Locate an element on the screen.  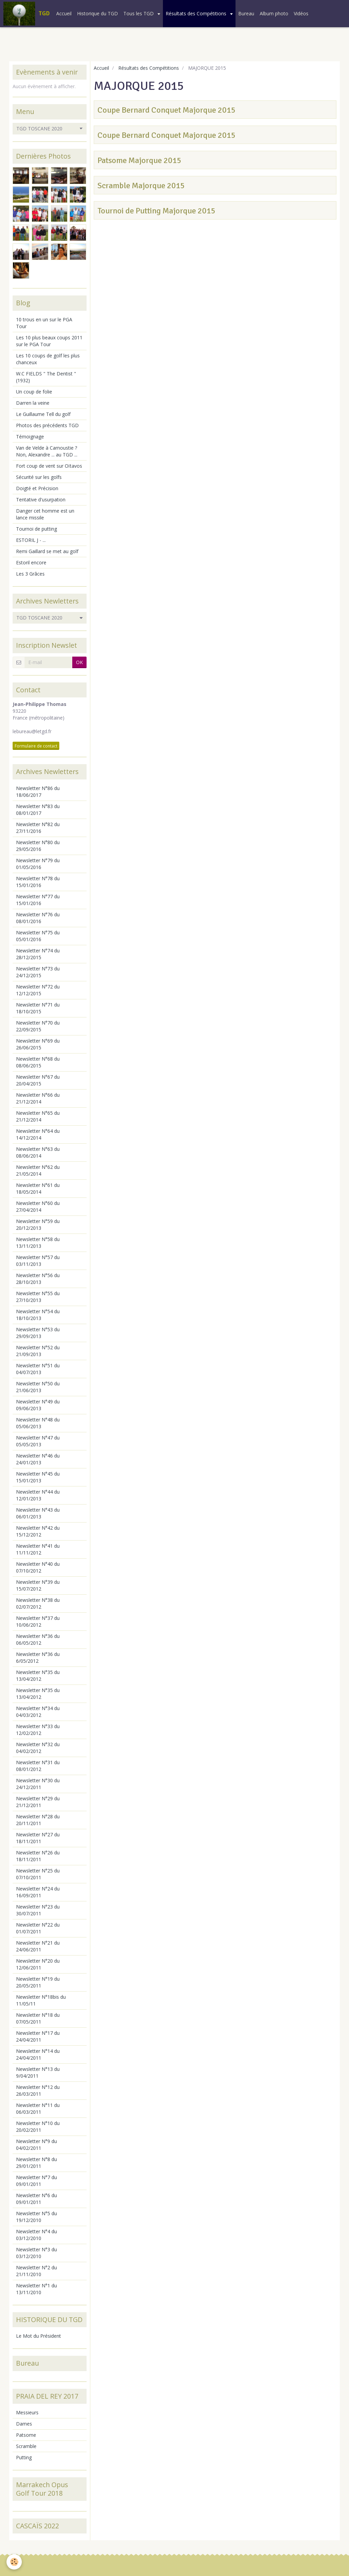
Newsletter N°22 du 01/07/2011 is located at coordinates (38, 1928).